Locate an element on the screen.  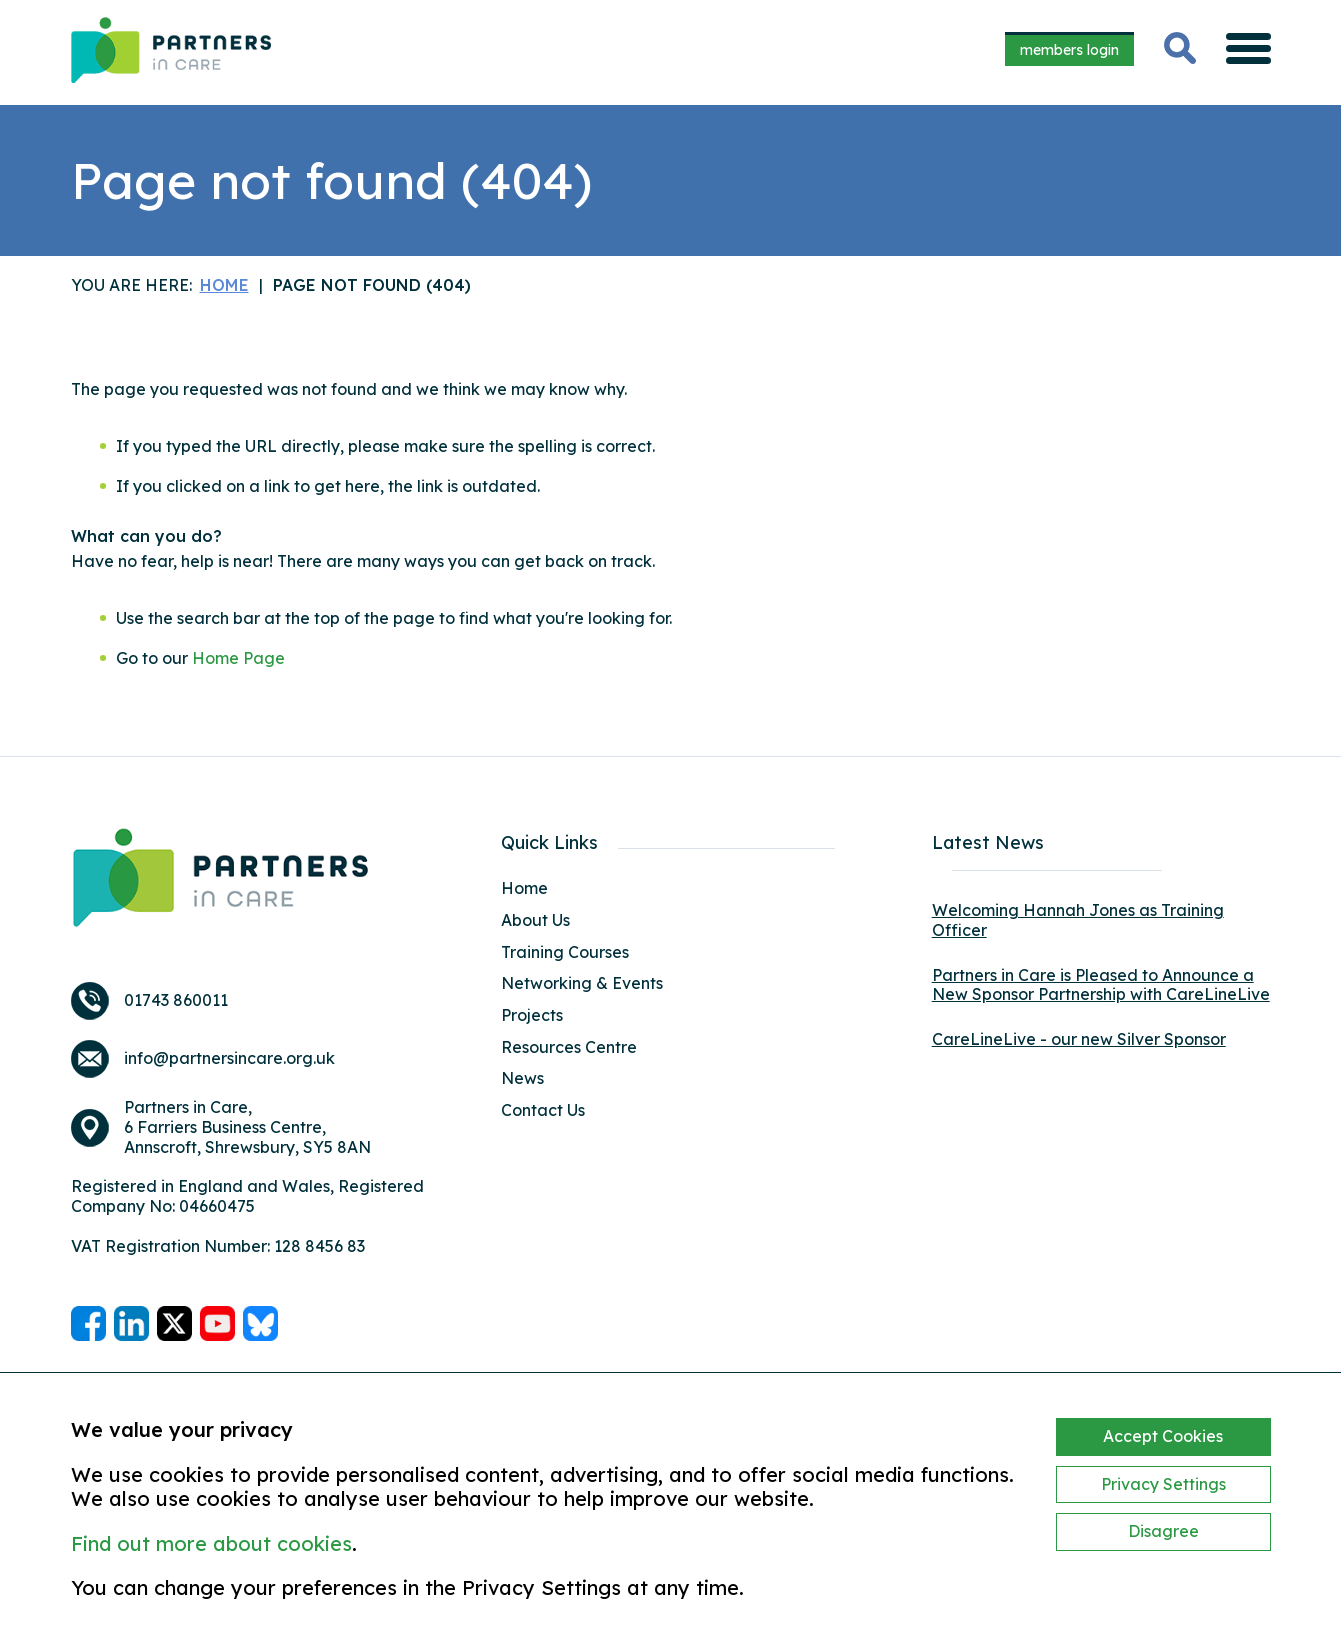
Disagree is located at coordinates (1163, 1531).